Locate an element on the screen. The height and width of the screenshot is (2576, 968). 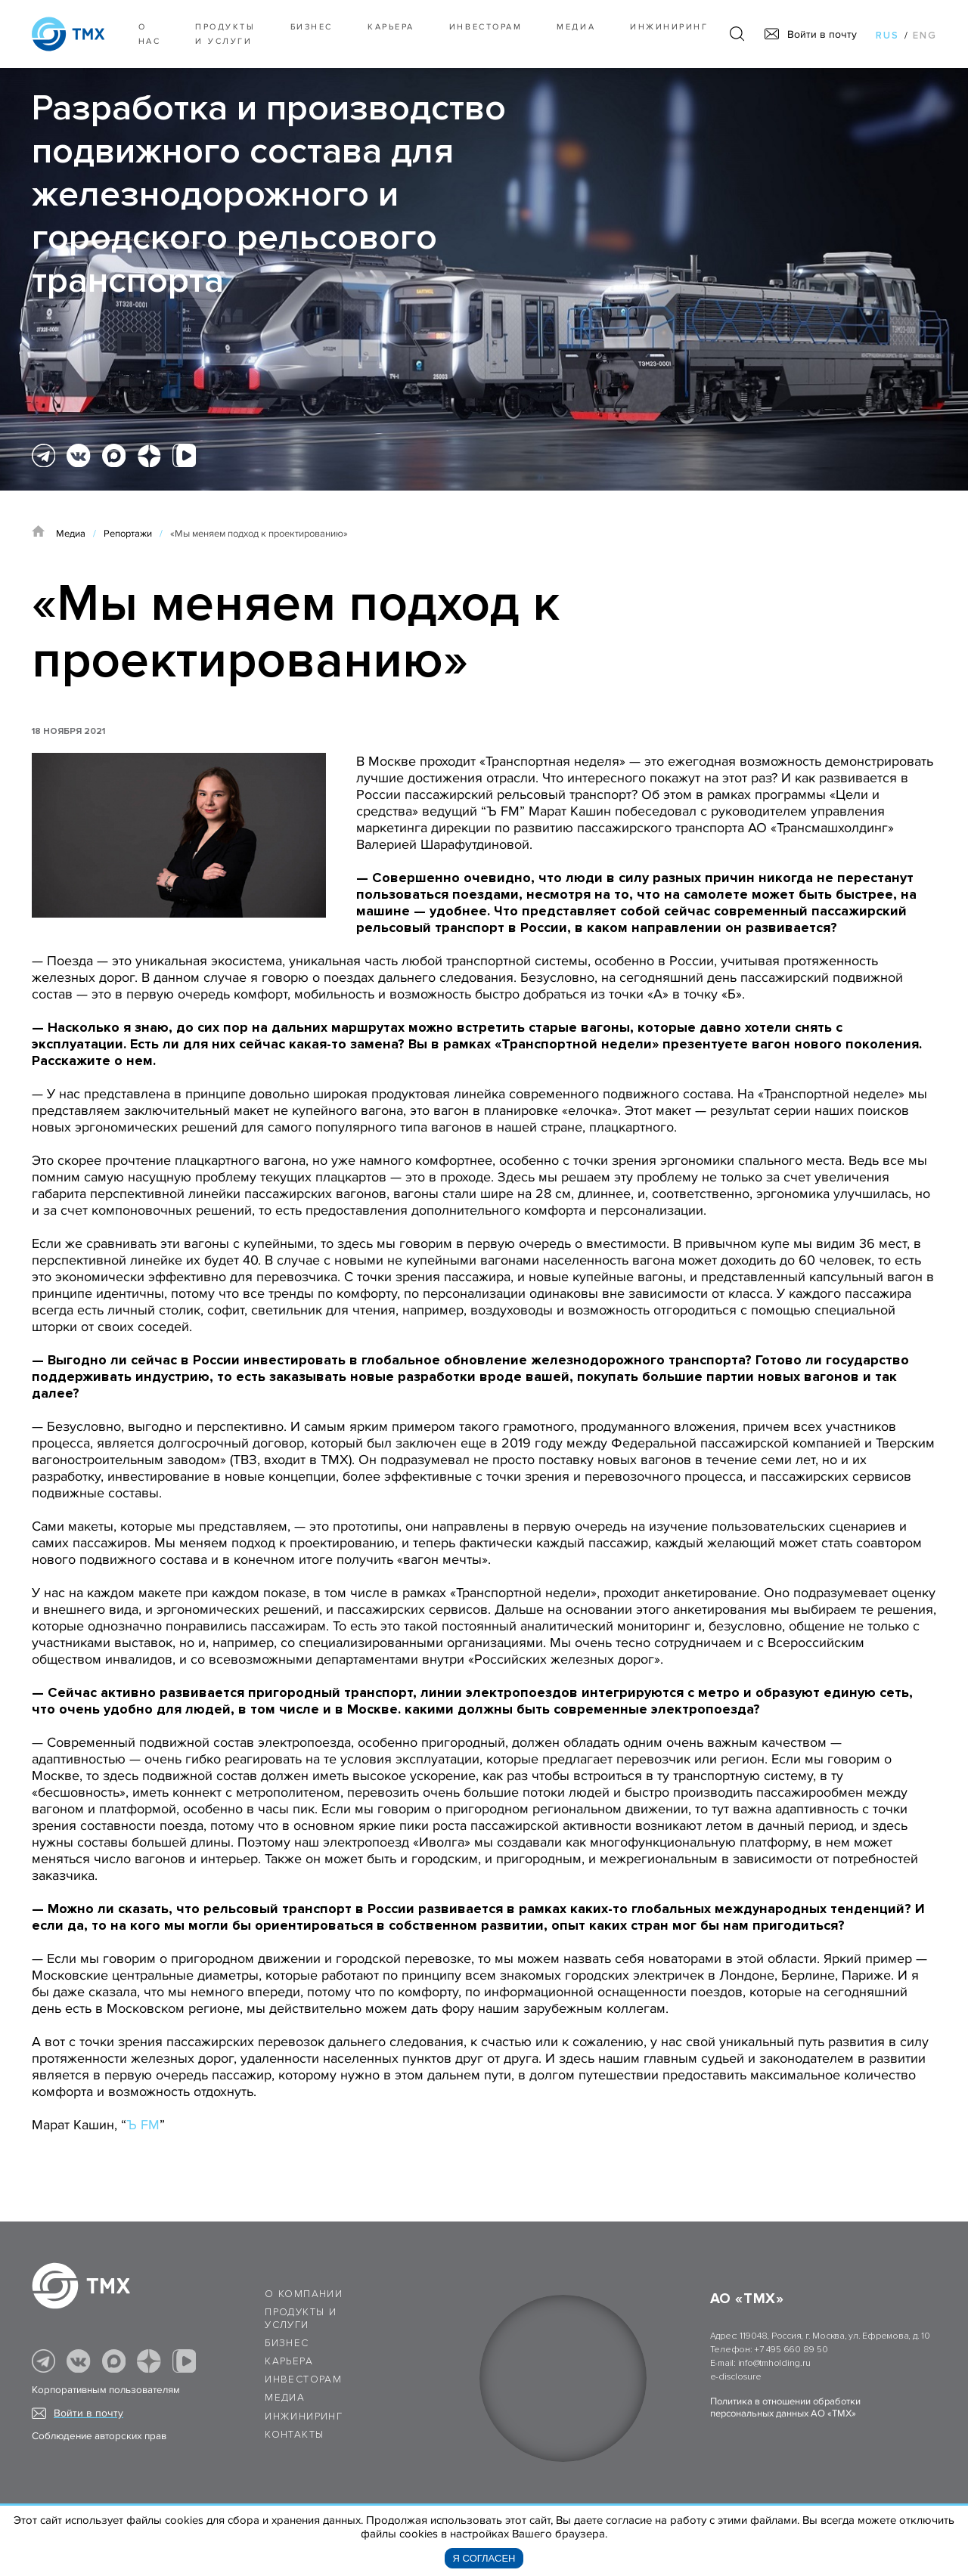
О нас is located at coordinates (149, 34).